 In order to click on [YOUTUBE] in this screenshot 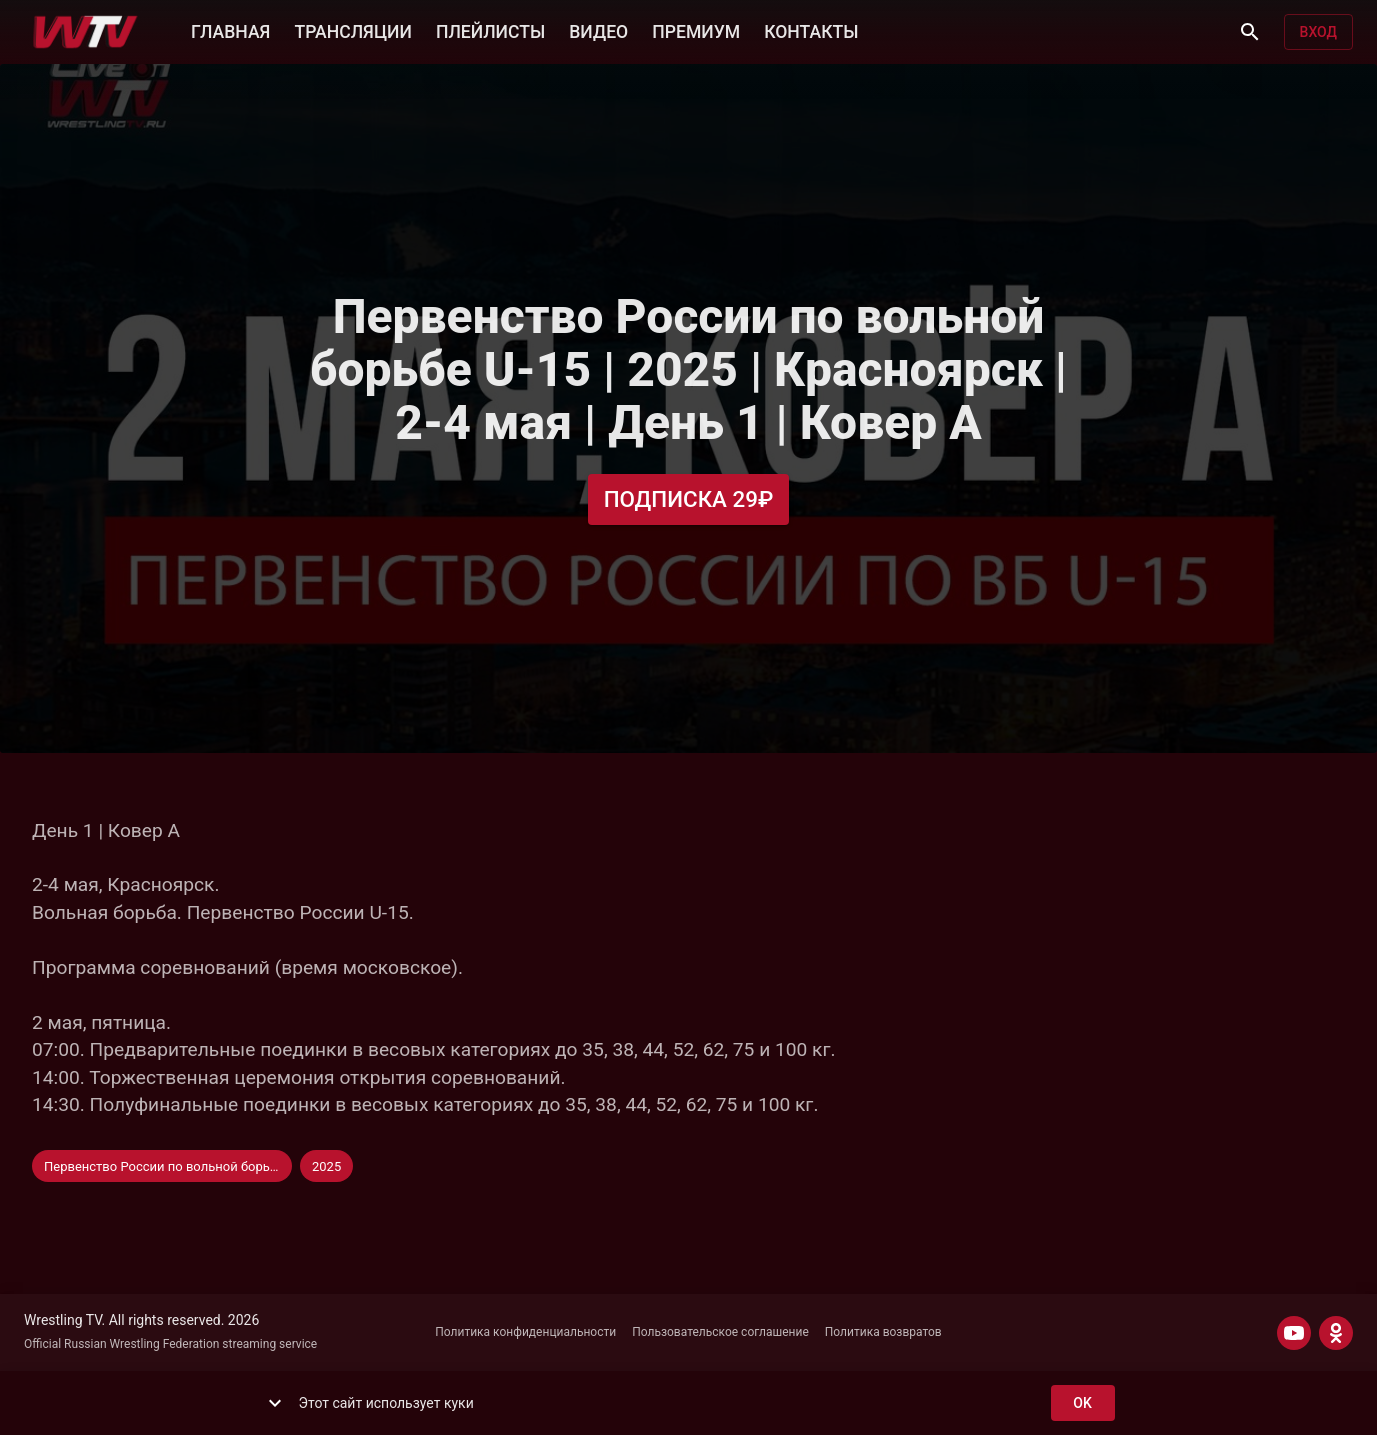, I will do `click(1294, 1333)`.